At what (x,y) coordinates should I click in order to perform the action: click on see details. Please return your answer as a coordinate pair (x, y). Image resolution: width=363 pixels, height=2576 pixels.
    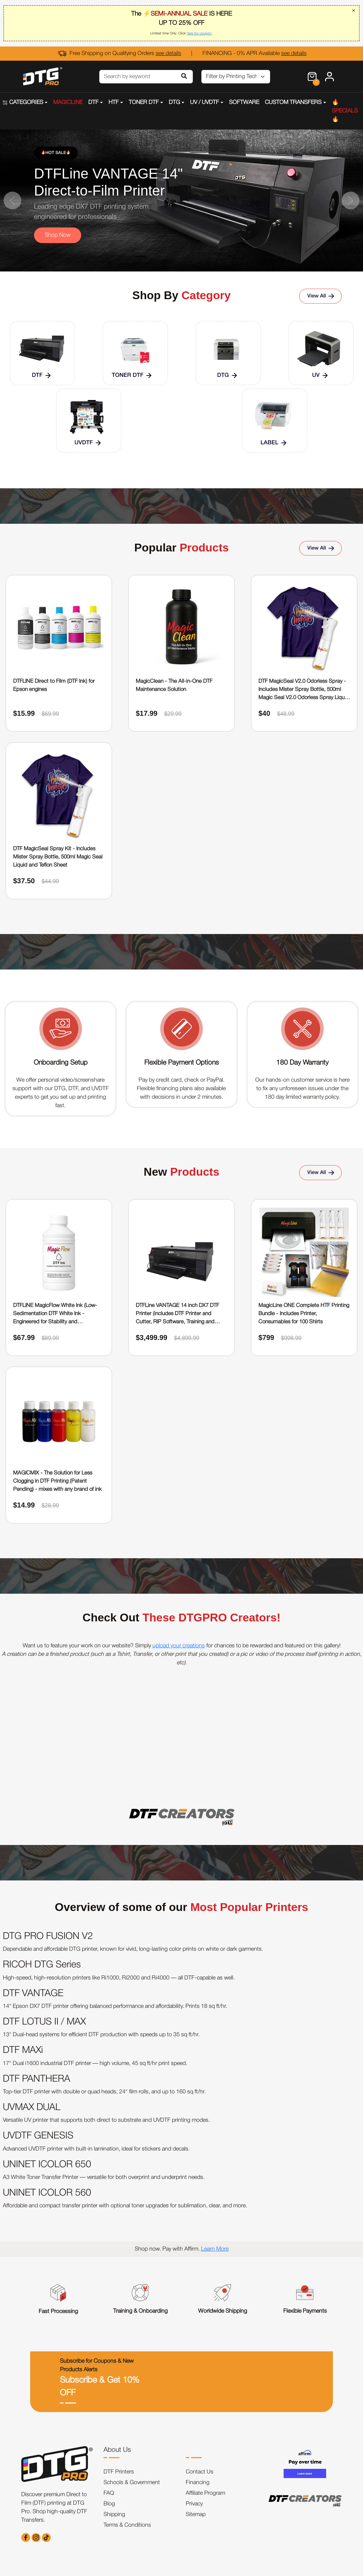
    Looking at the image, I should click on (168, 53).